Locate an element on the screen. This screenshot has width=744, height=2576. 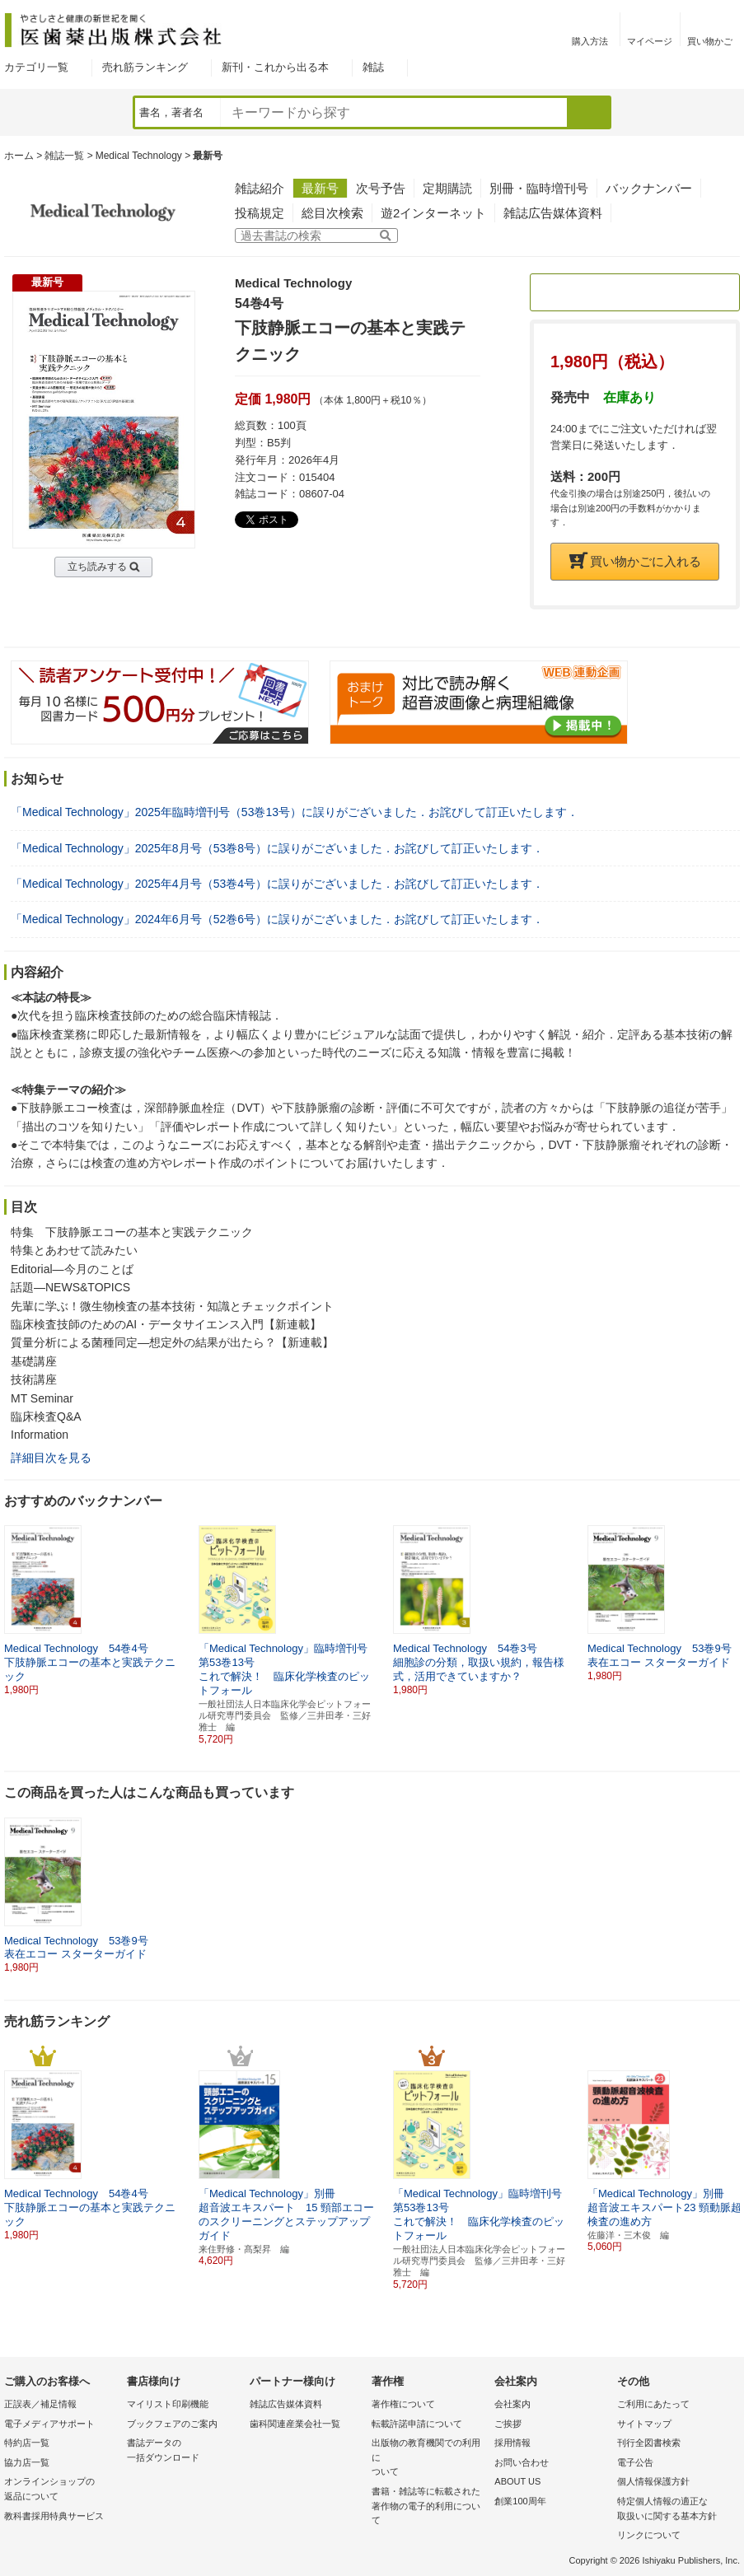
投稿規定 is located at coordinates (259, 213).